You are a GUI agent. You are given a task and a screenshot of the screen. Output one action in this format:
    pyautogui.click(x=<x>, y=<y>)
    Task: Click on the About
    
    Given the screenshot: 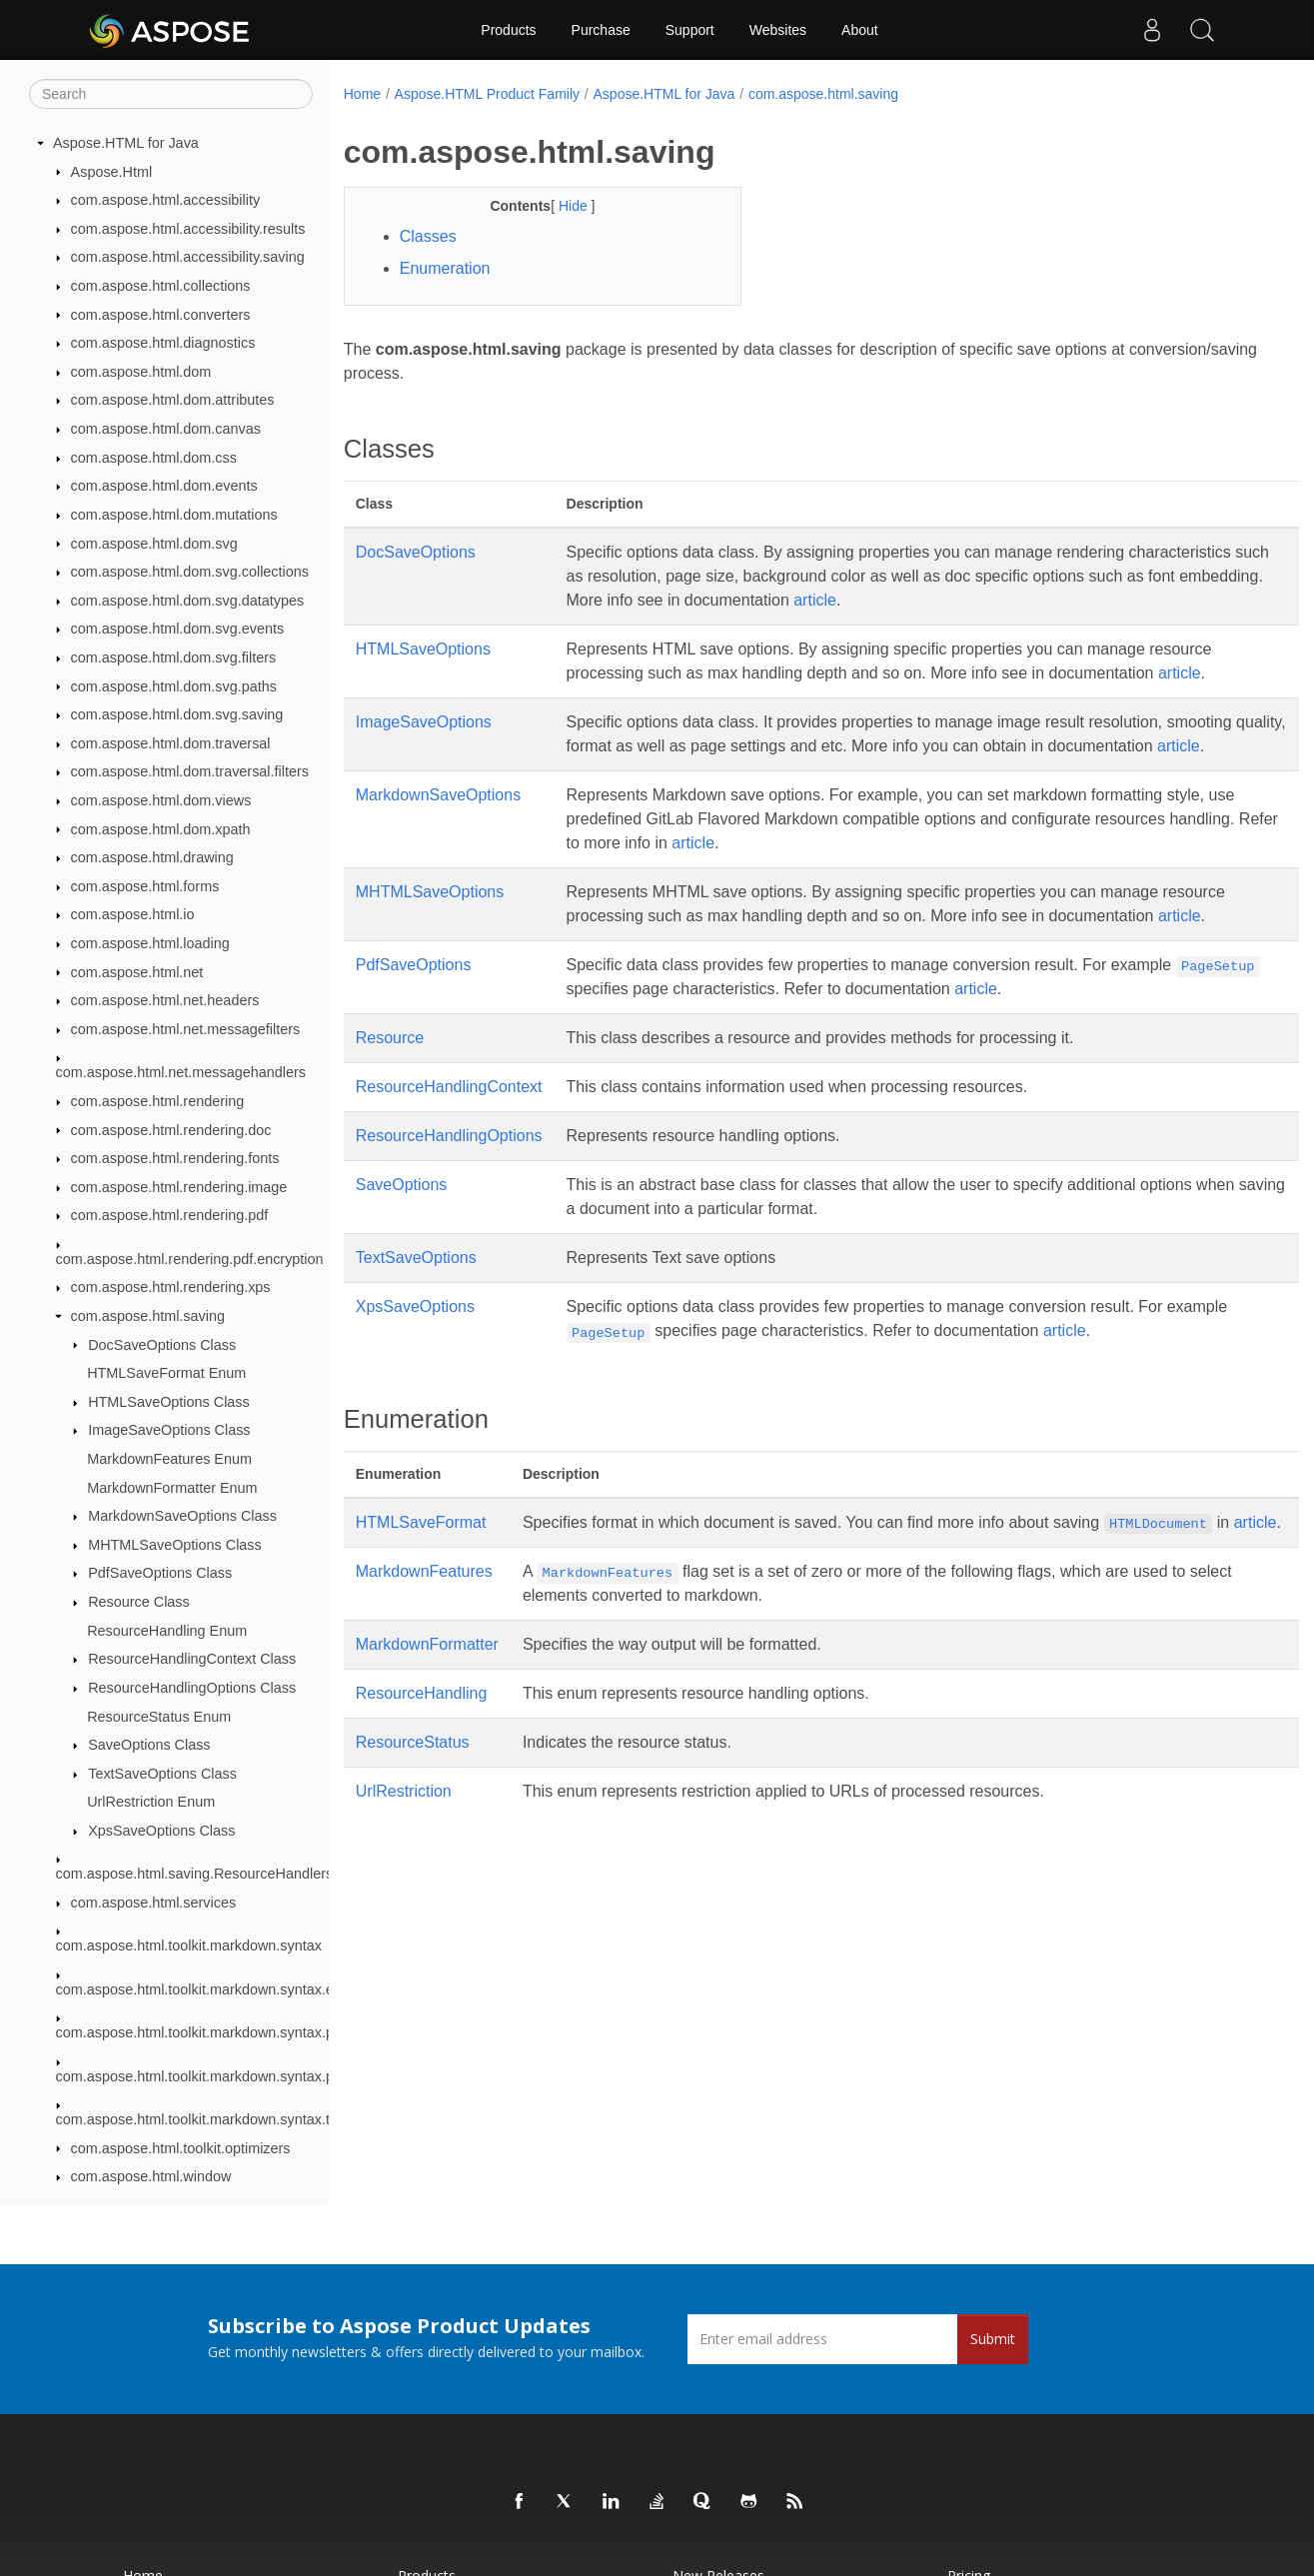 What is the action you would take?
    pyautogui.click(x=859, y=30)
    